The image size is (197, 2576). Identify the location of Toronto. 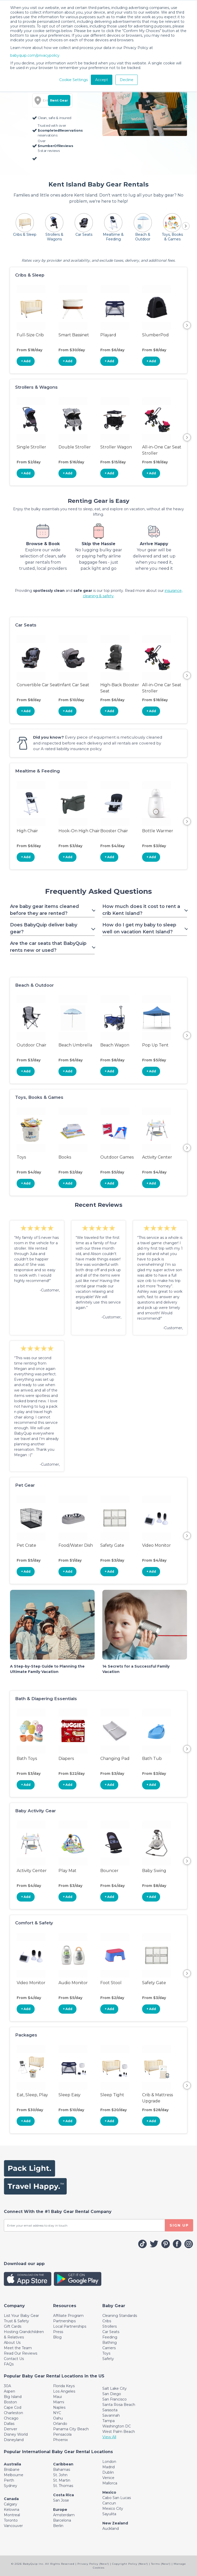
(11, 2520).